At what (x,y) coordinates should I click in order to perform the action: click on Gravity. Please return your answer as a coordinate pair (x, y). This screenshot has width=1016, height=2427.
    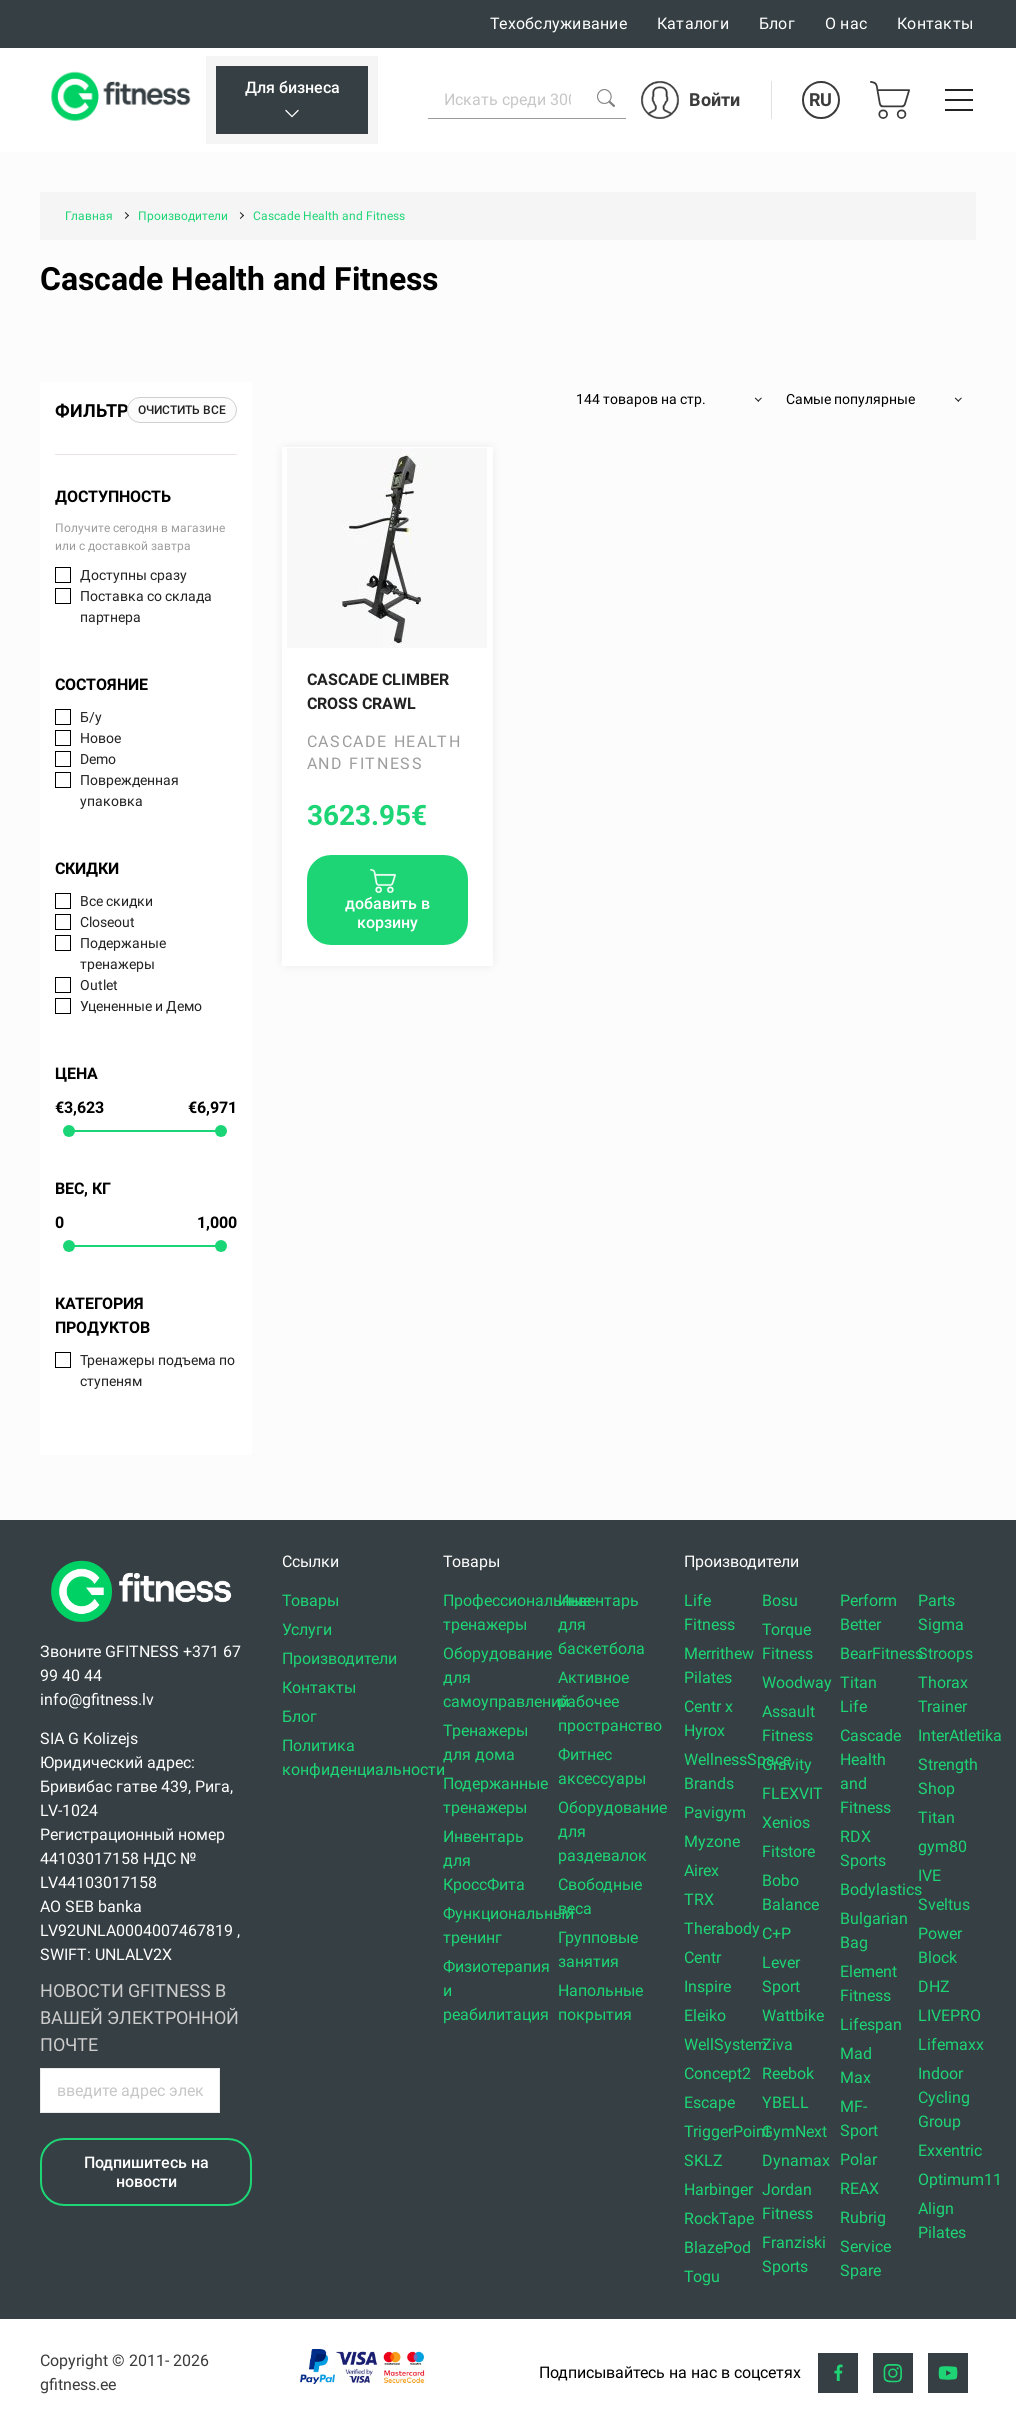
    Looking at the image, I should click on (787, 1764).